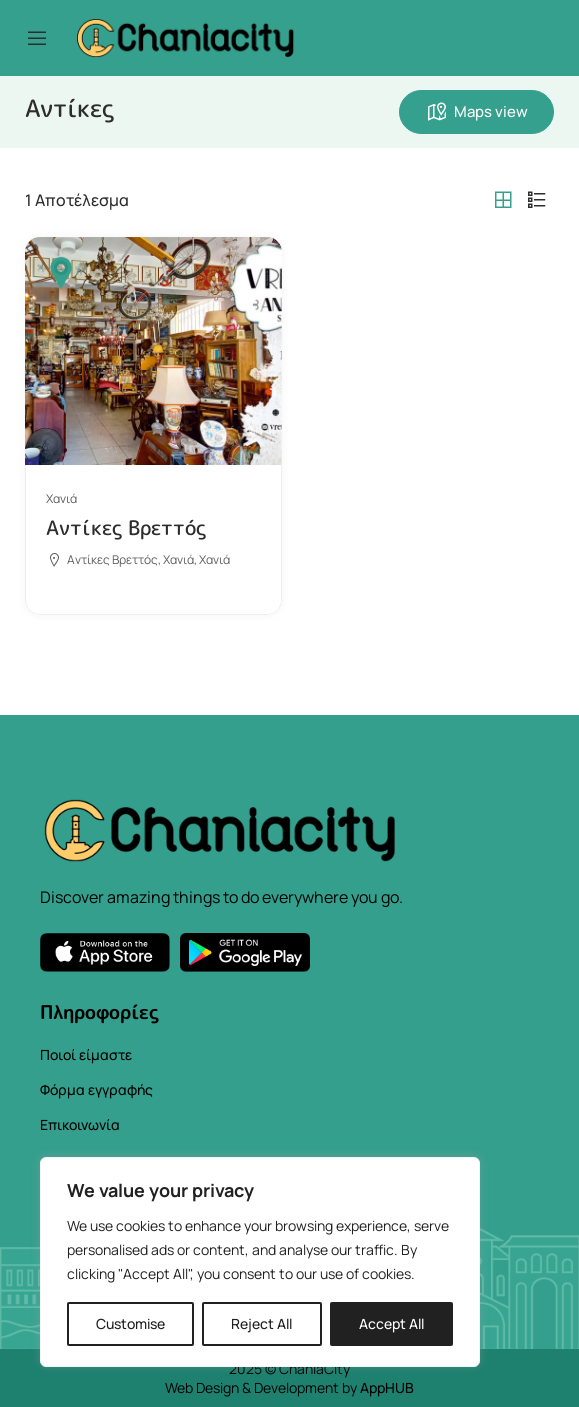 This screenshot has height=1407, width=579. Describe the element at coordinates (130, 1323) in the screenshot. I see `Customise` at that location.